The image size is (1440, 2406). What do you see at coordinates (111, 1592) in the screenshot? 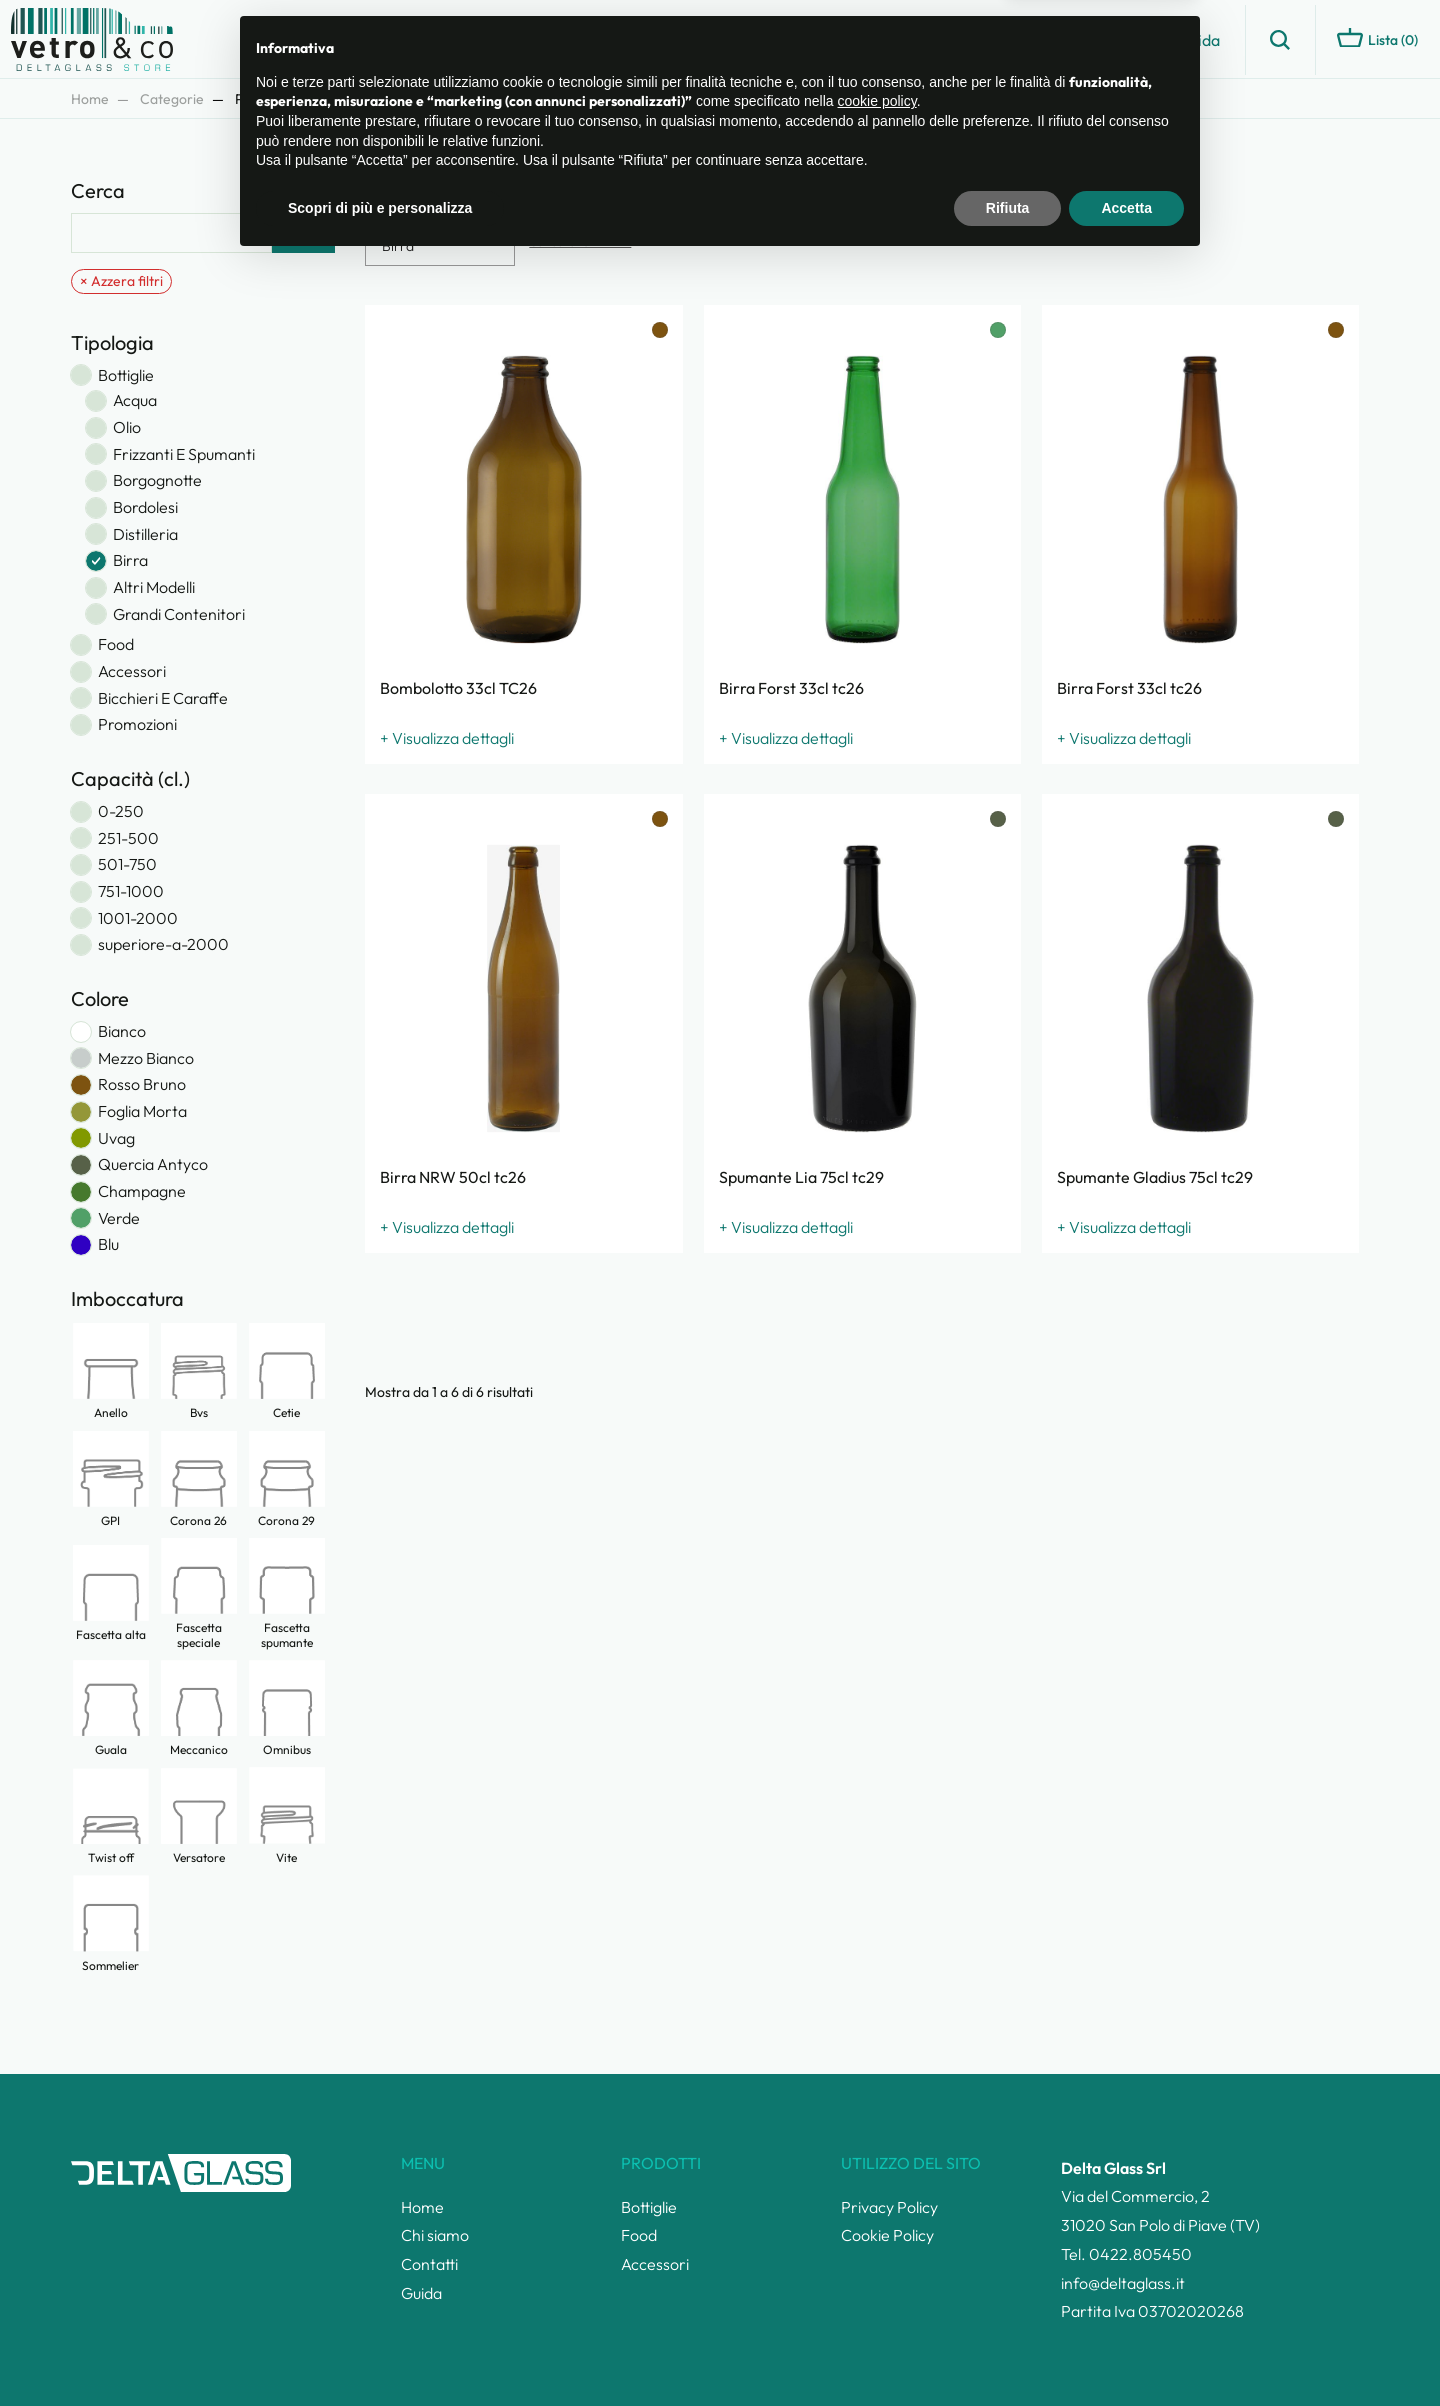
I see `Fascetta alta` at bounding box center [111, 1592].